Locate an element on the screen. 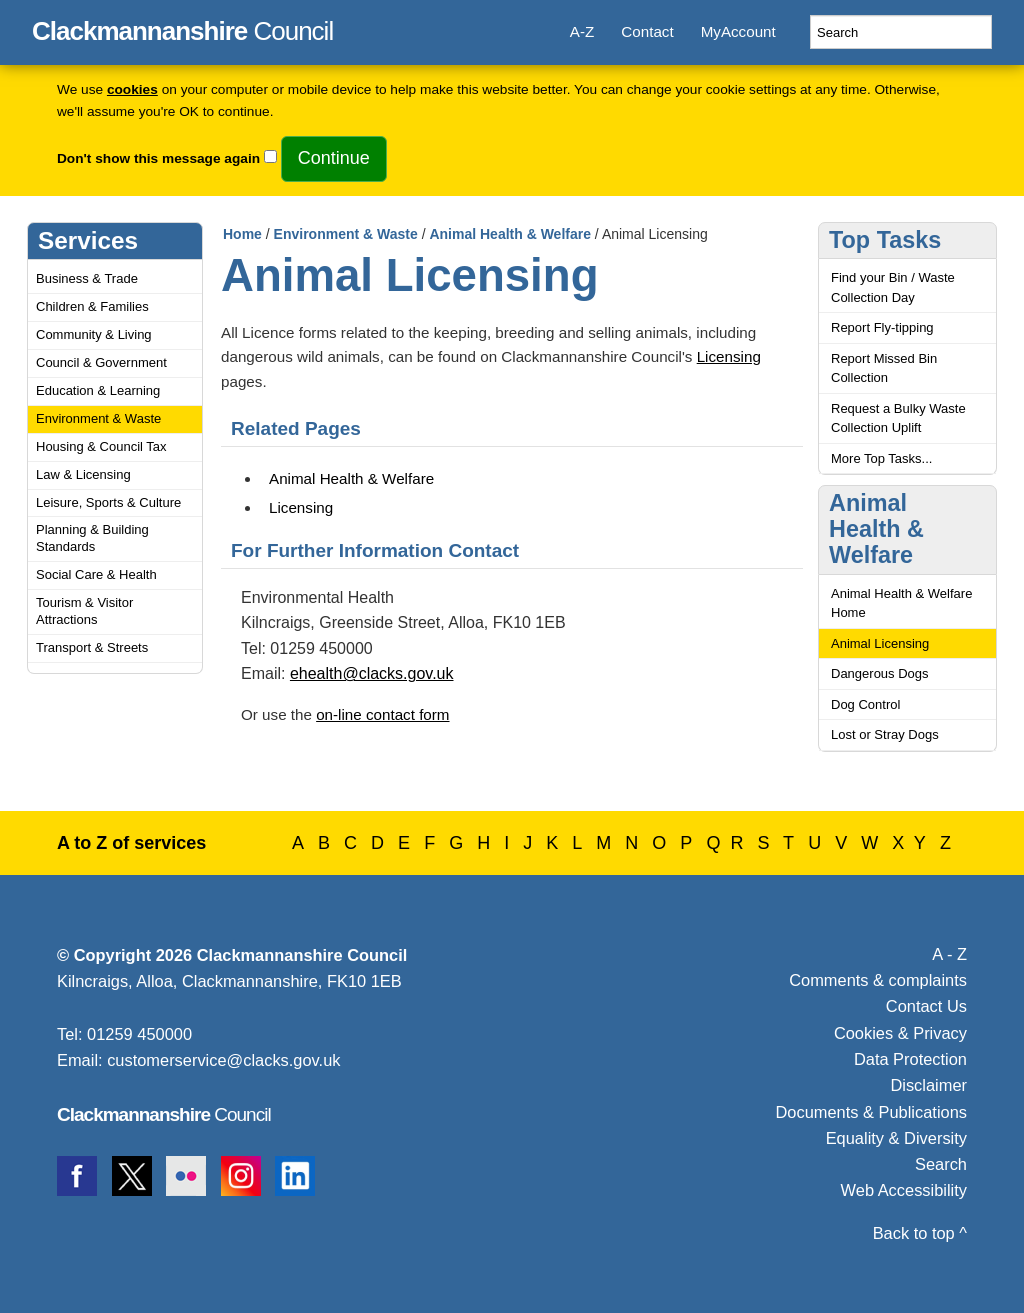 The height and width of the screenshot is (1313, 1024). ehealth@clacks.gov.uk is located at coordinates (372, 673).